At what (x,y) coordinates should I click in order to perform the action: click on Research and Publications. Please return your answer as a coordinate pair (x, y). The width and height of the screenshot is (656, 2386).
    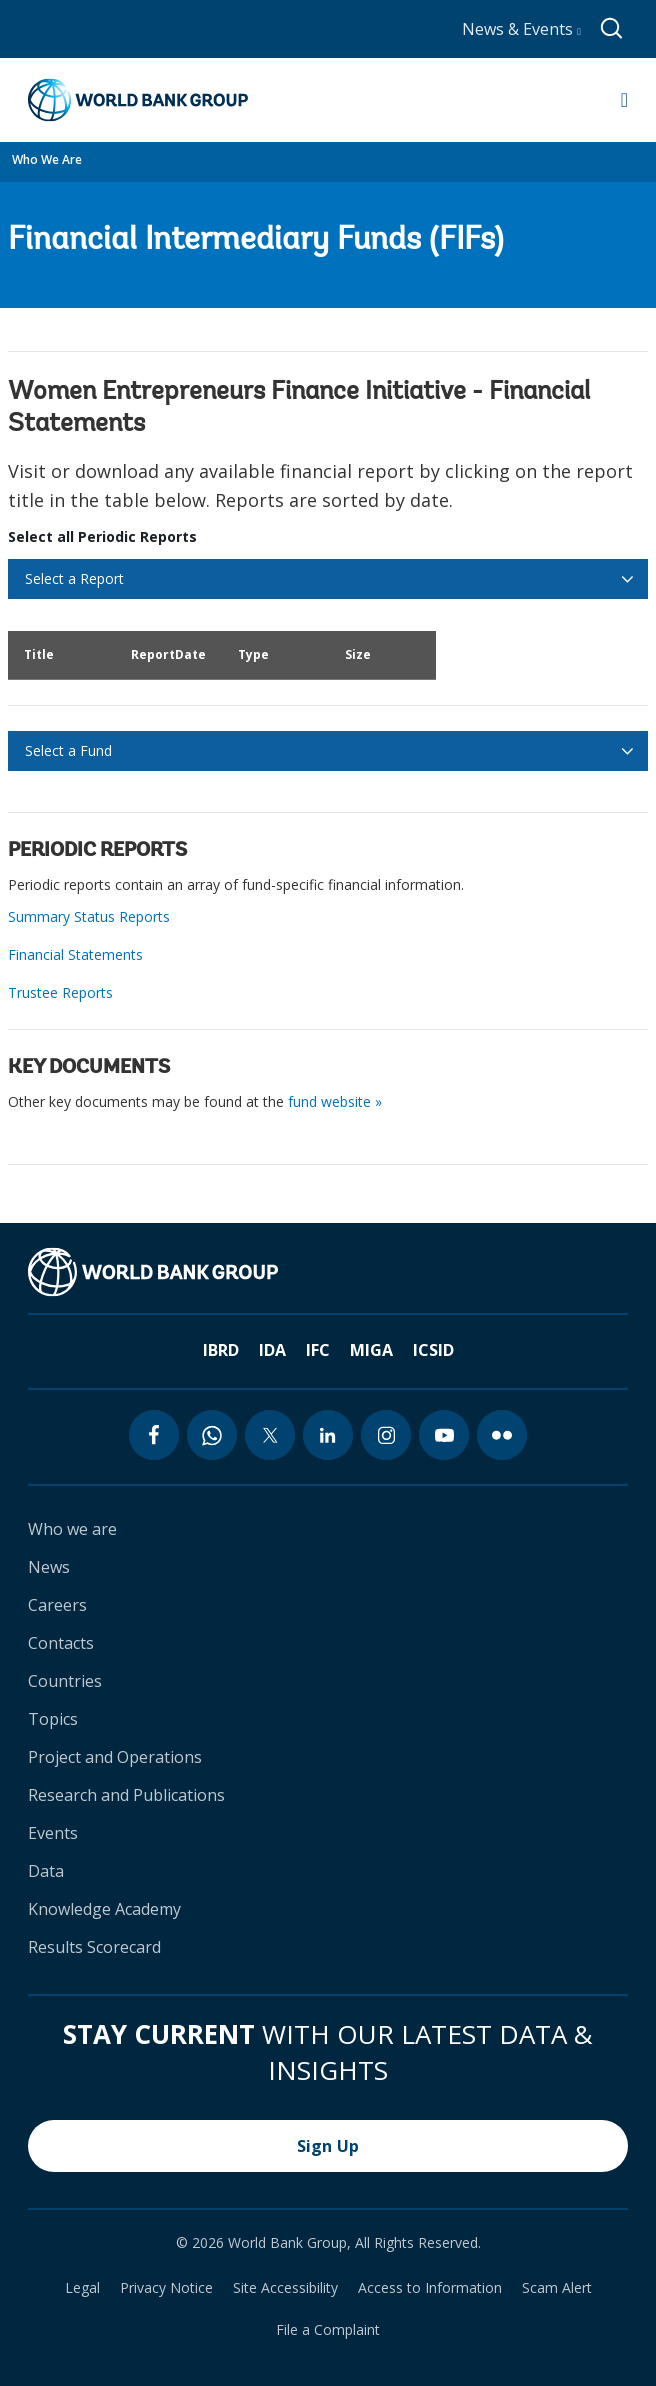
    Looking at the image, I should click on (126, 1795).